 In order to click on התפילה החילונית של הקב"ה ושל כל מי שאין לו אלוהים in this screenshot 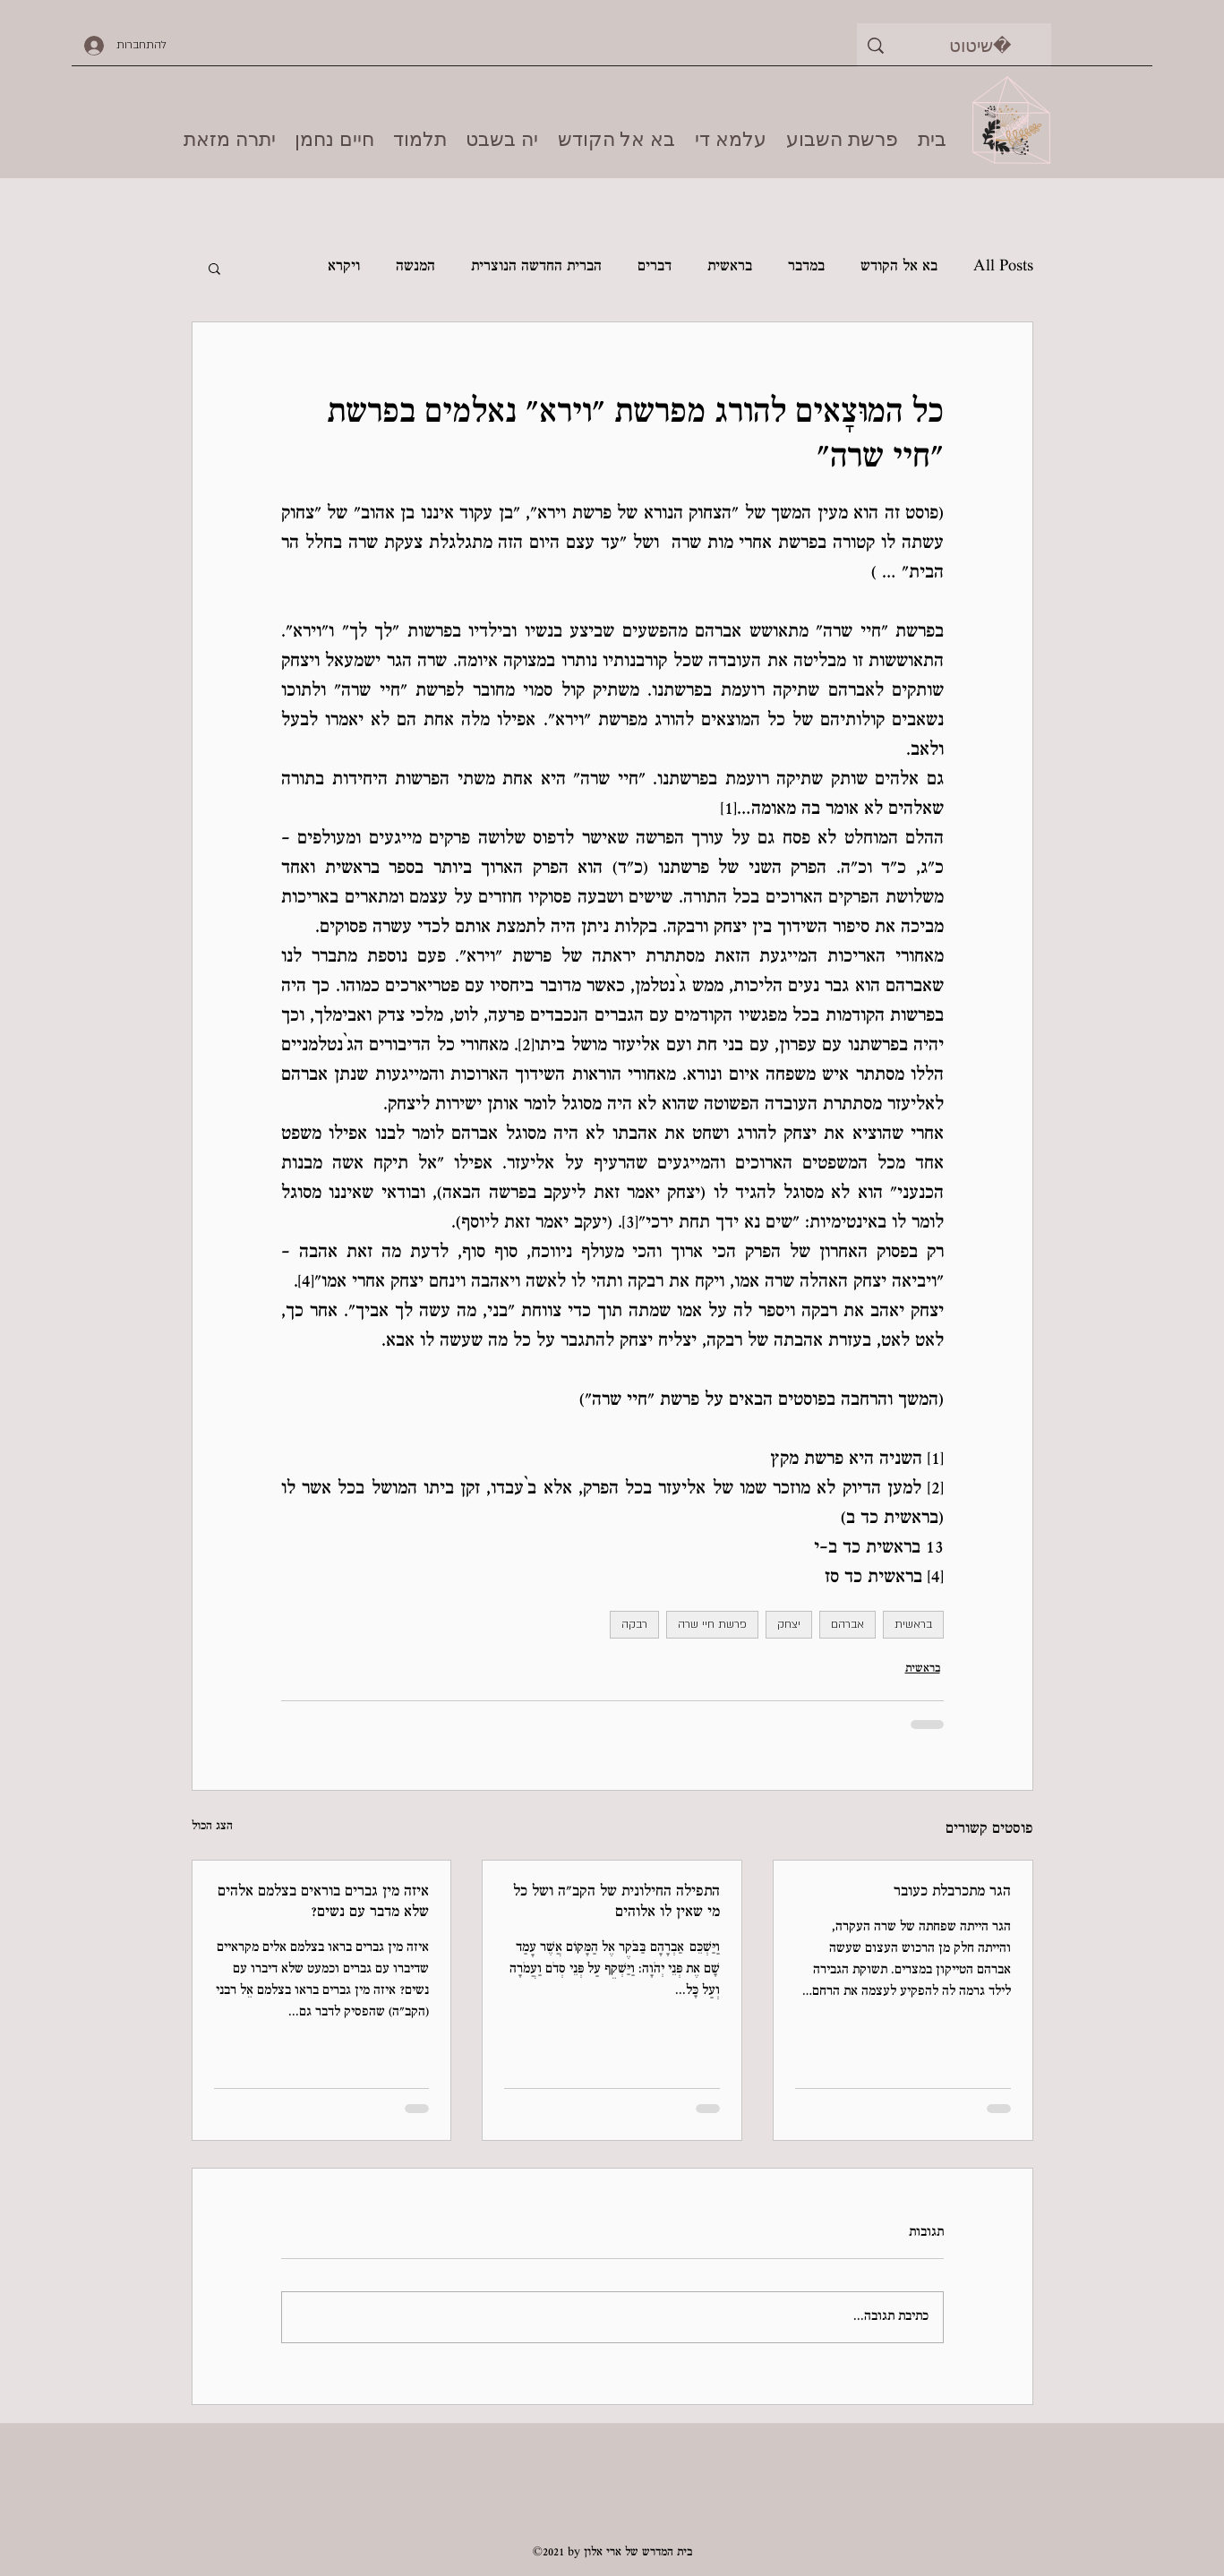, I will do `click(616, 1902)`.